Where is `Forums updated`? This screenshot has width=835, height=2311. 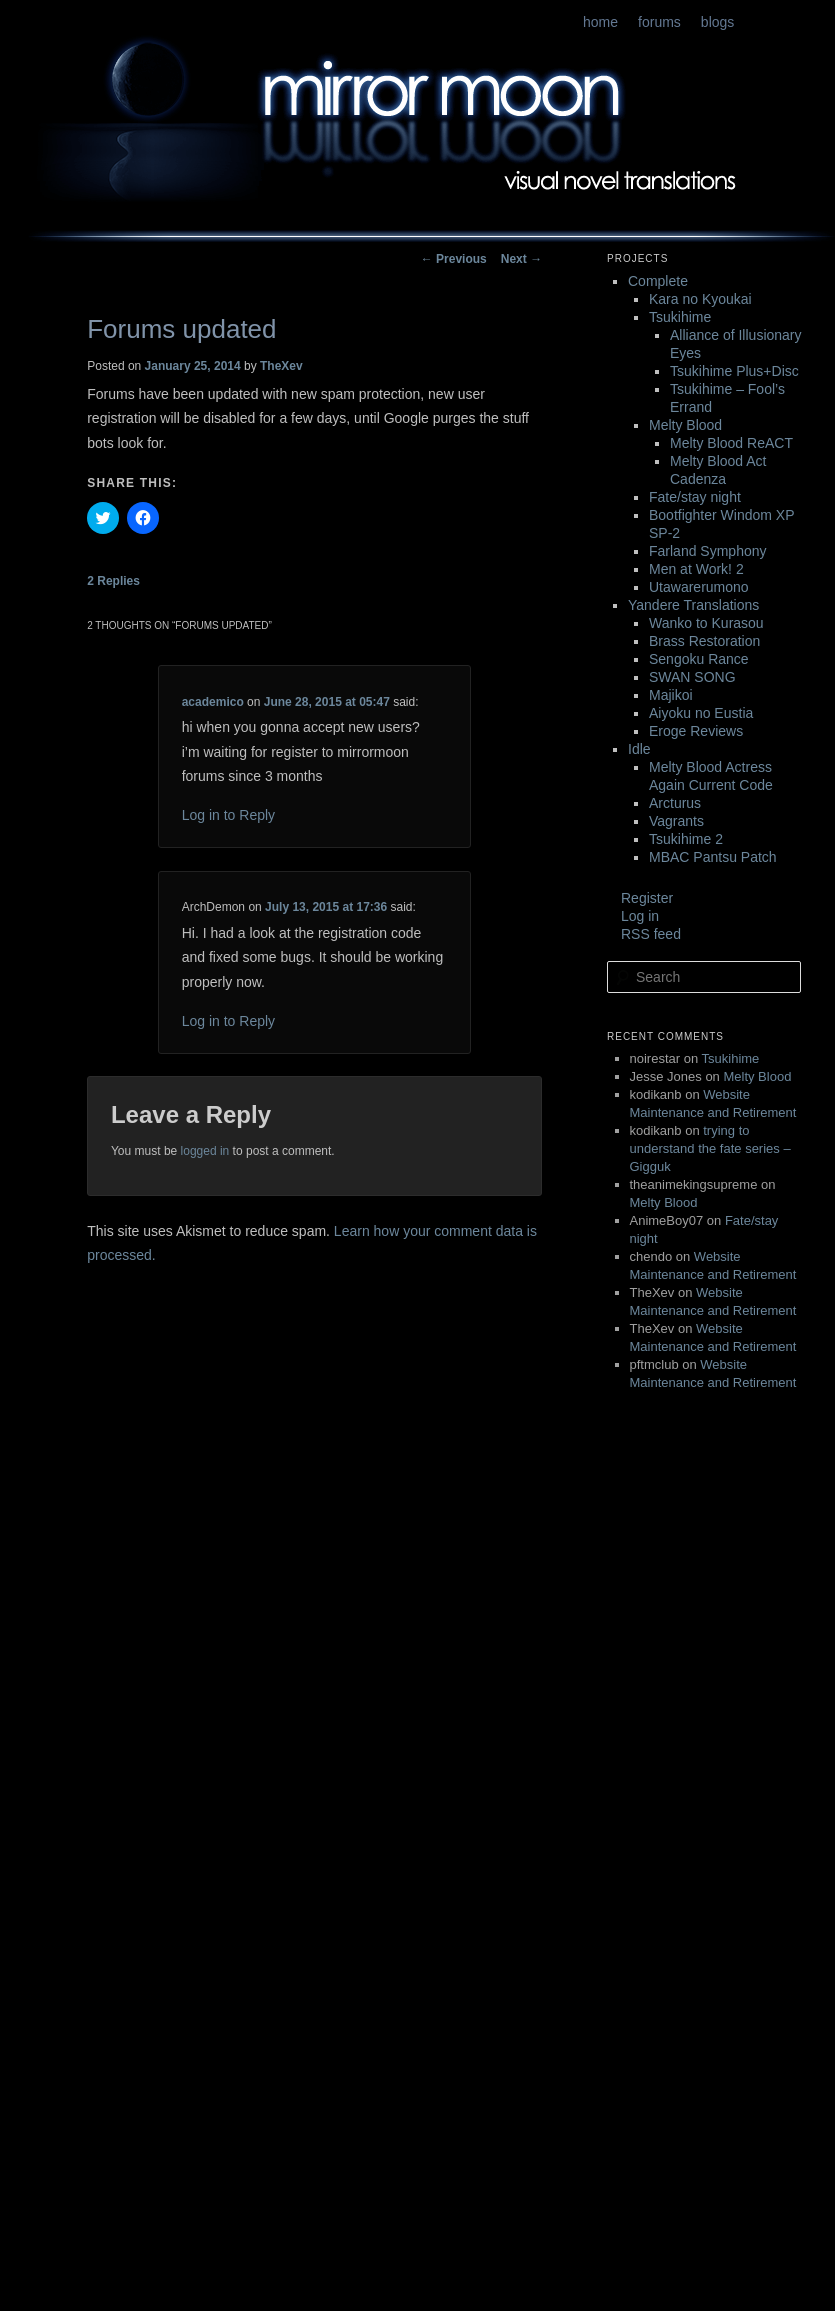
Forums updated is located at coordinates (181, 329).